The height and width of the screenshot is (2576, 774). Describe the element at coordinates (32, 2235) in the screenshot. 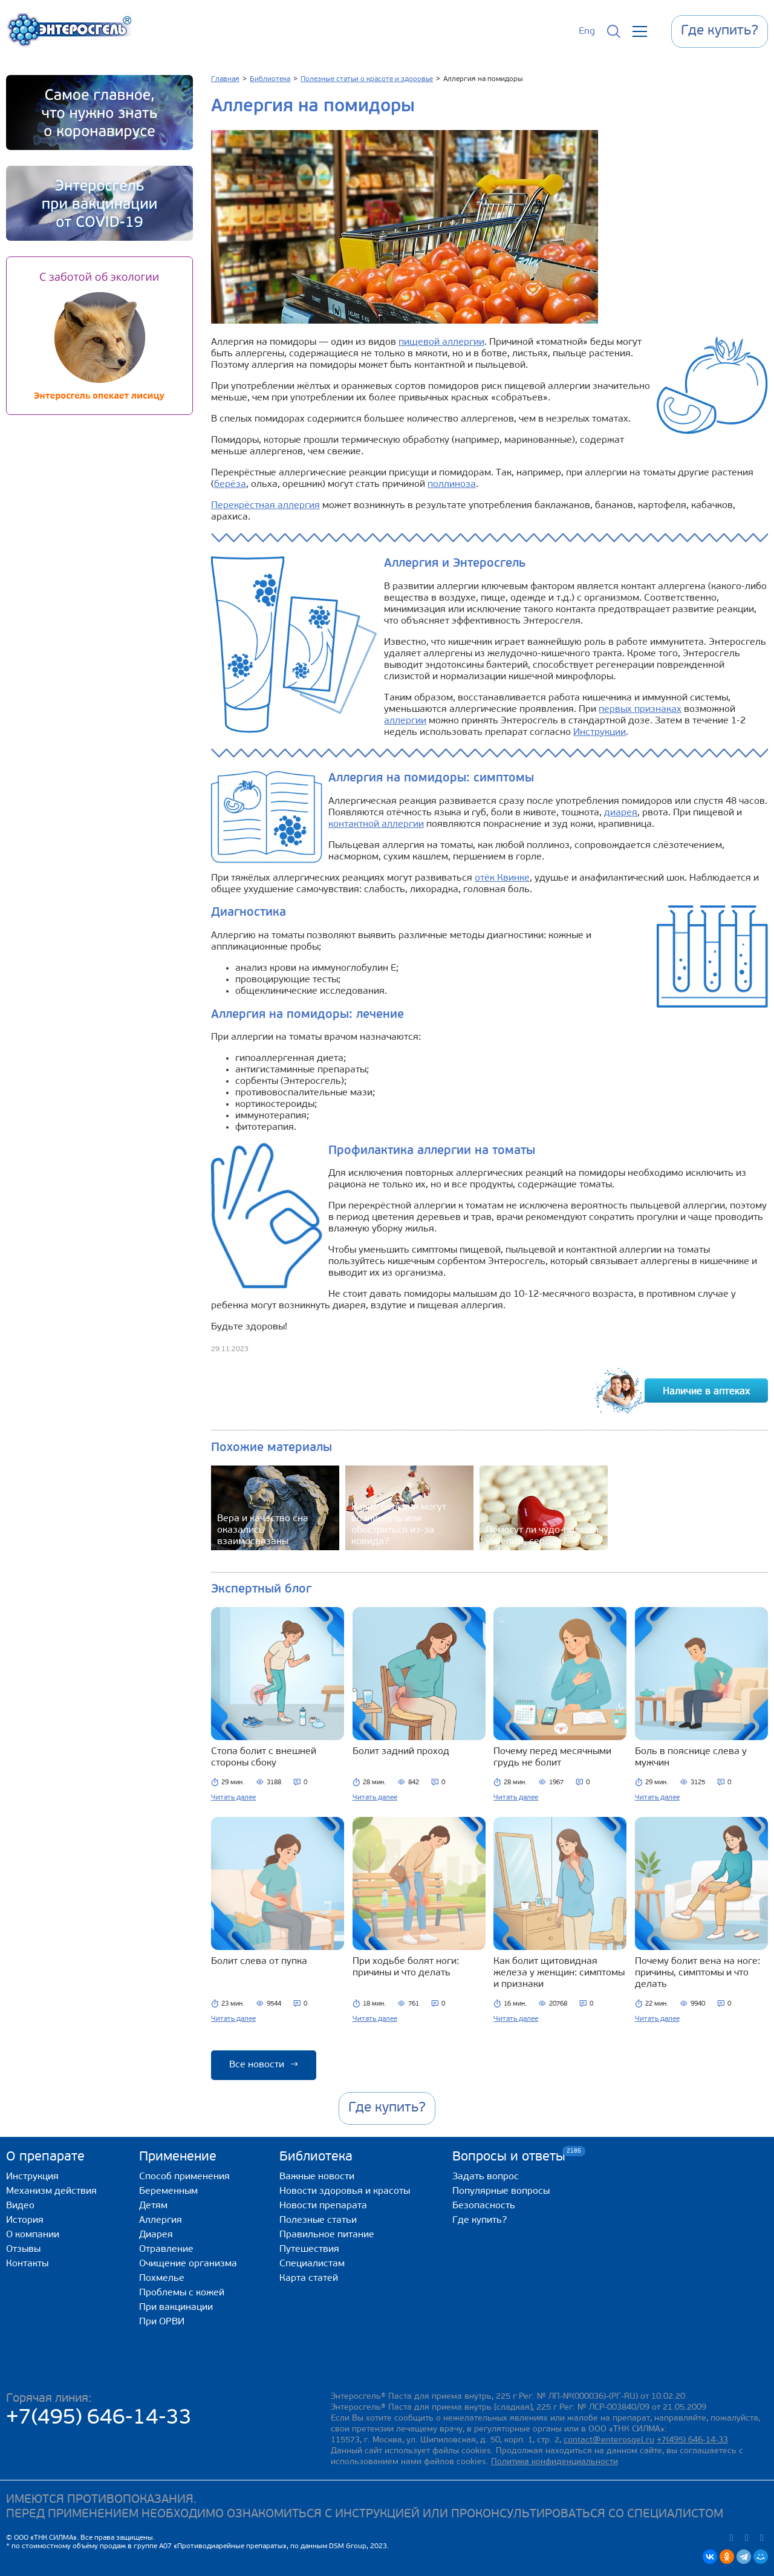

I see `О компании` at that location.